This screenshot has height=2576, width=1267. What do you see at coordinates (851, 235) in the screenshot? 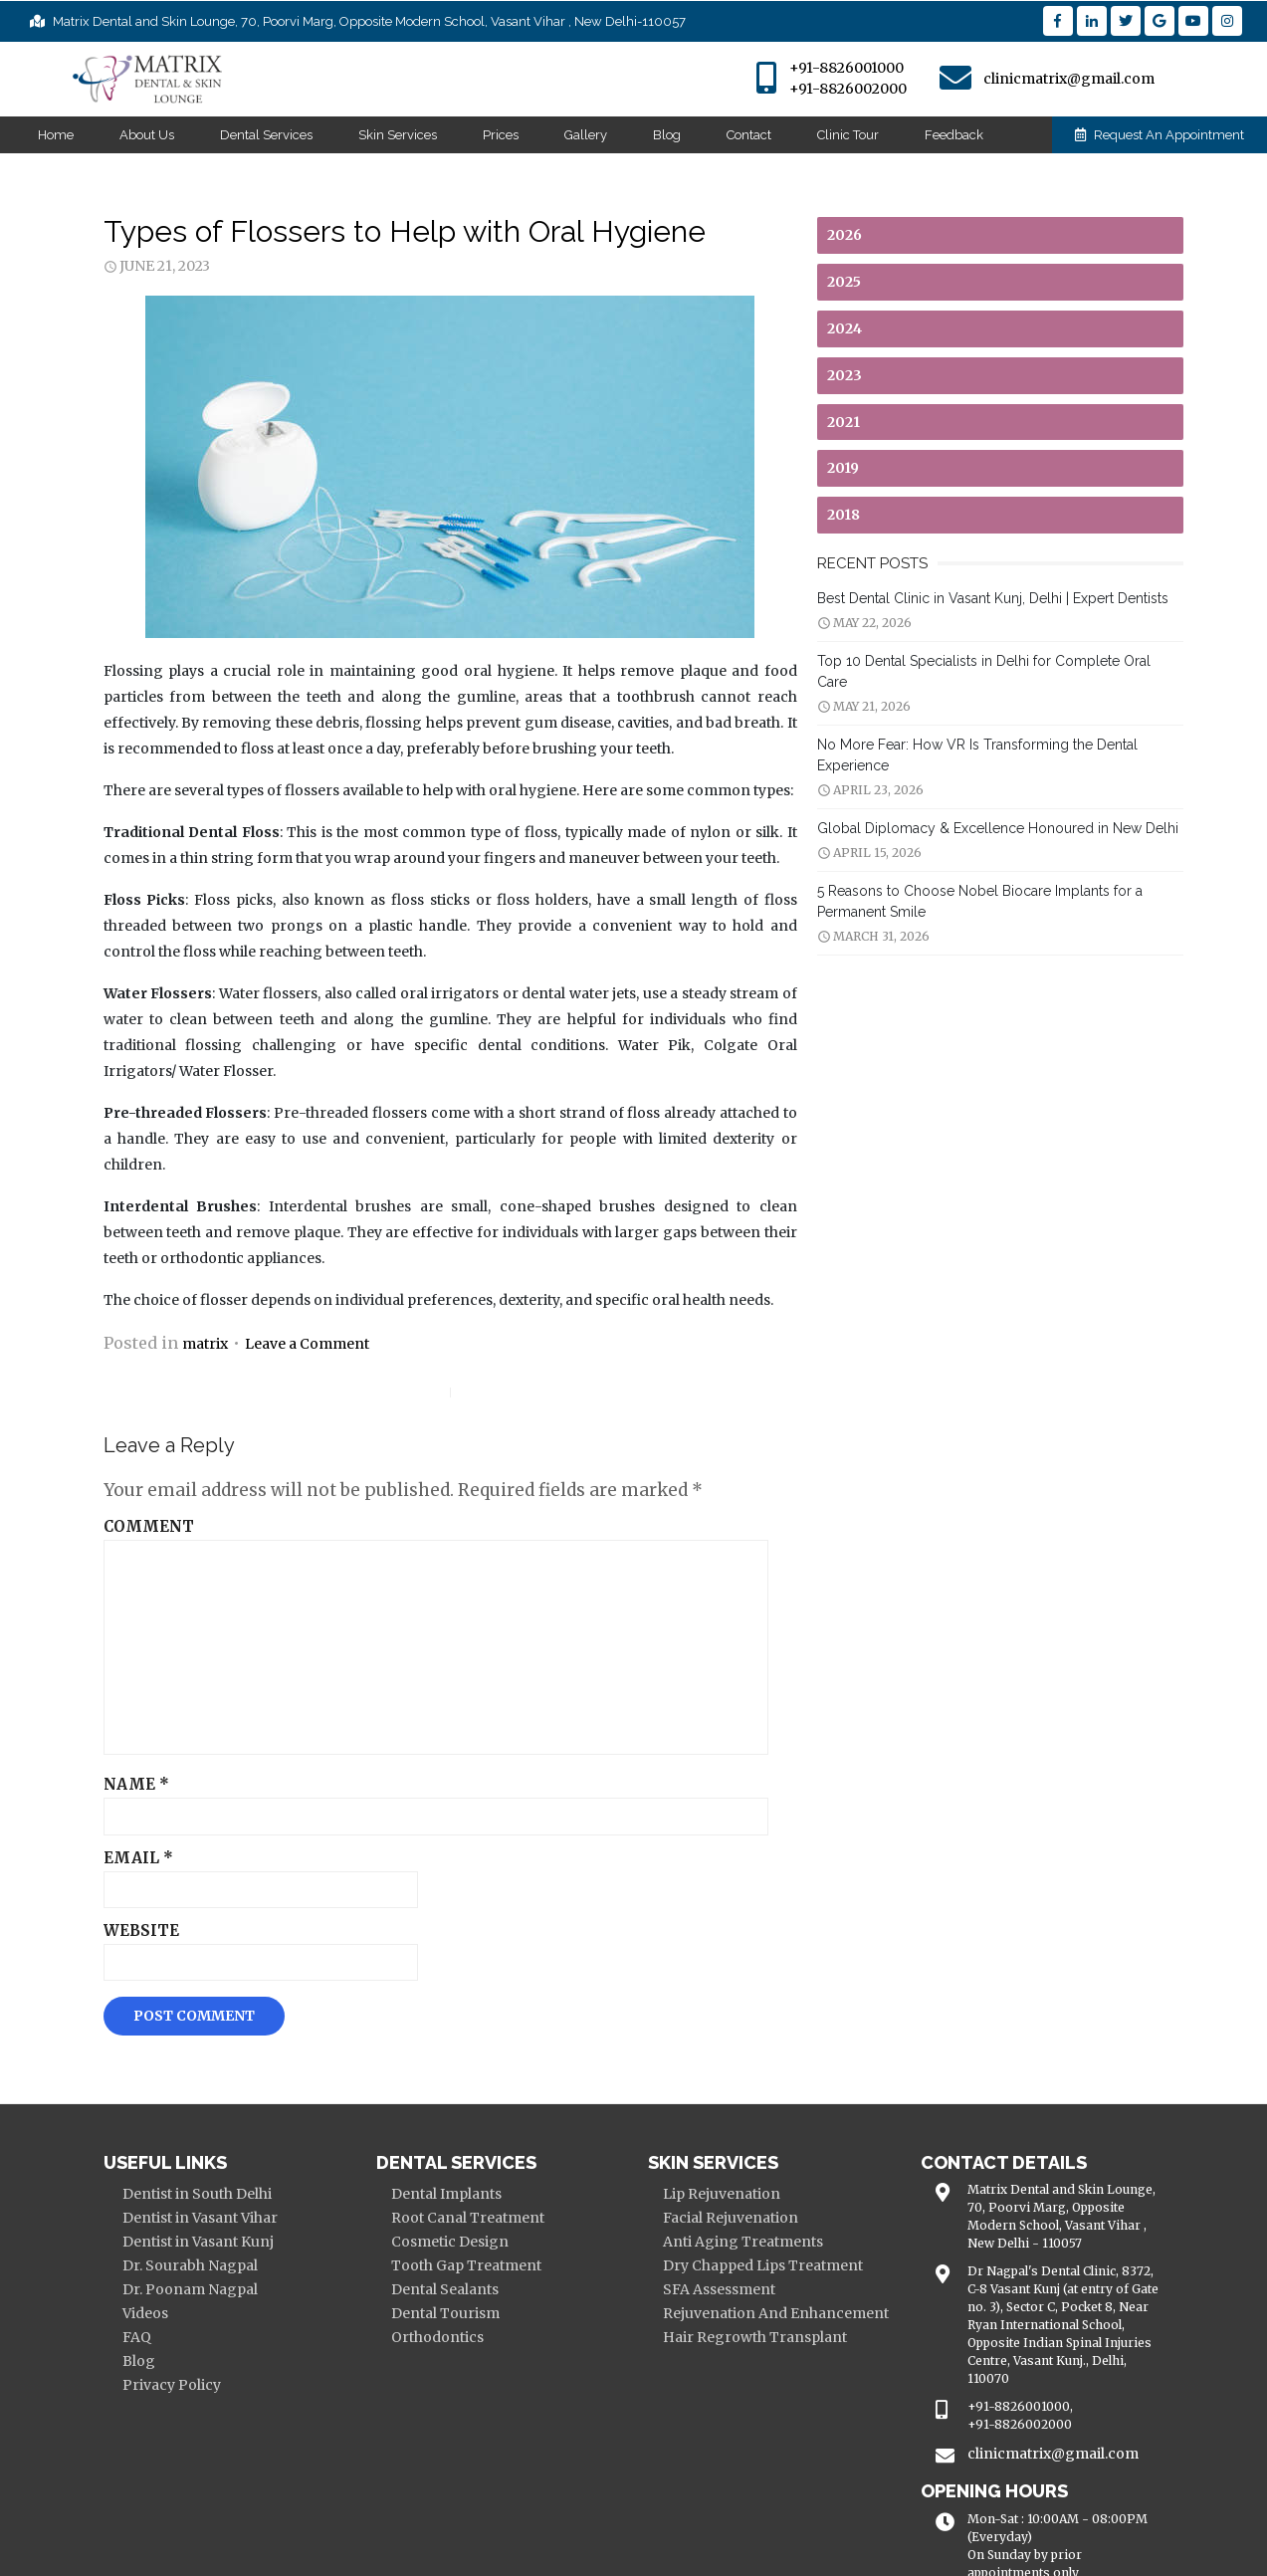
I see `2026` at bounding box center [851, 235].